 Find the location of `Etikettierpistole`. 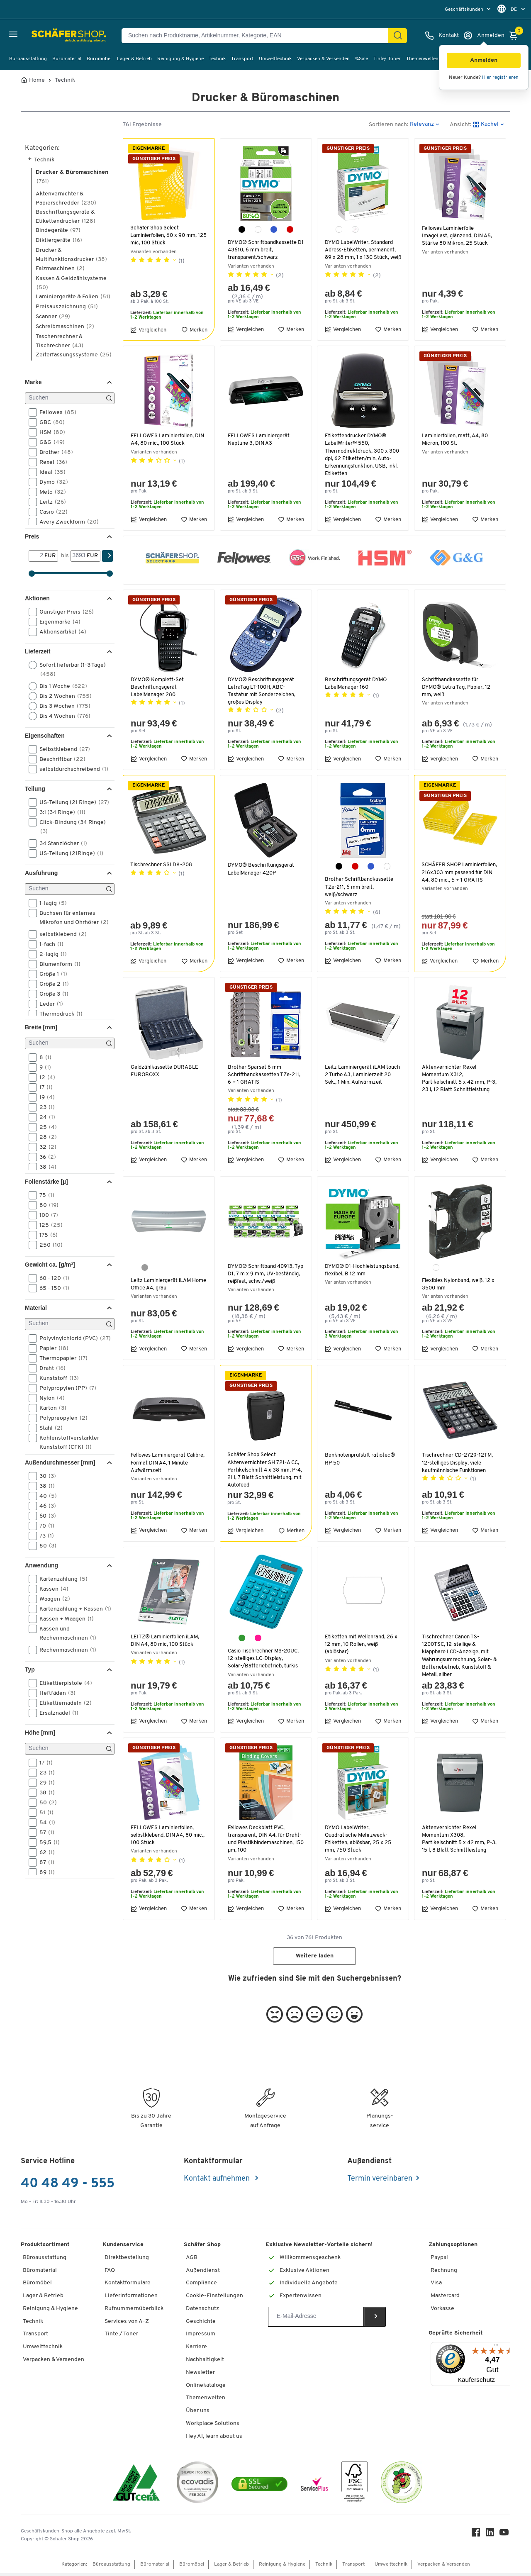

Etikettierpistole is located at coordinates (63, 1683).